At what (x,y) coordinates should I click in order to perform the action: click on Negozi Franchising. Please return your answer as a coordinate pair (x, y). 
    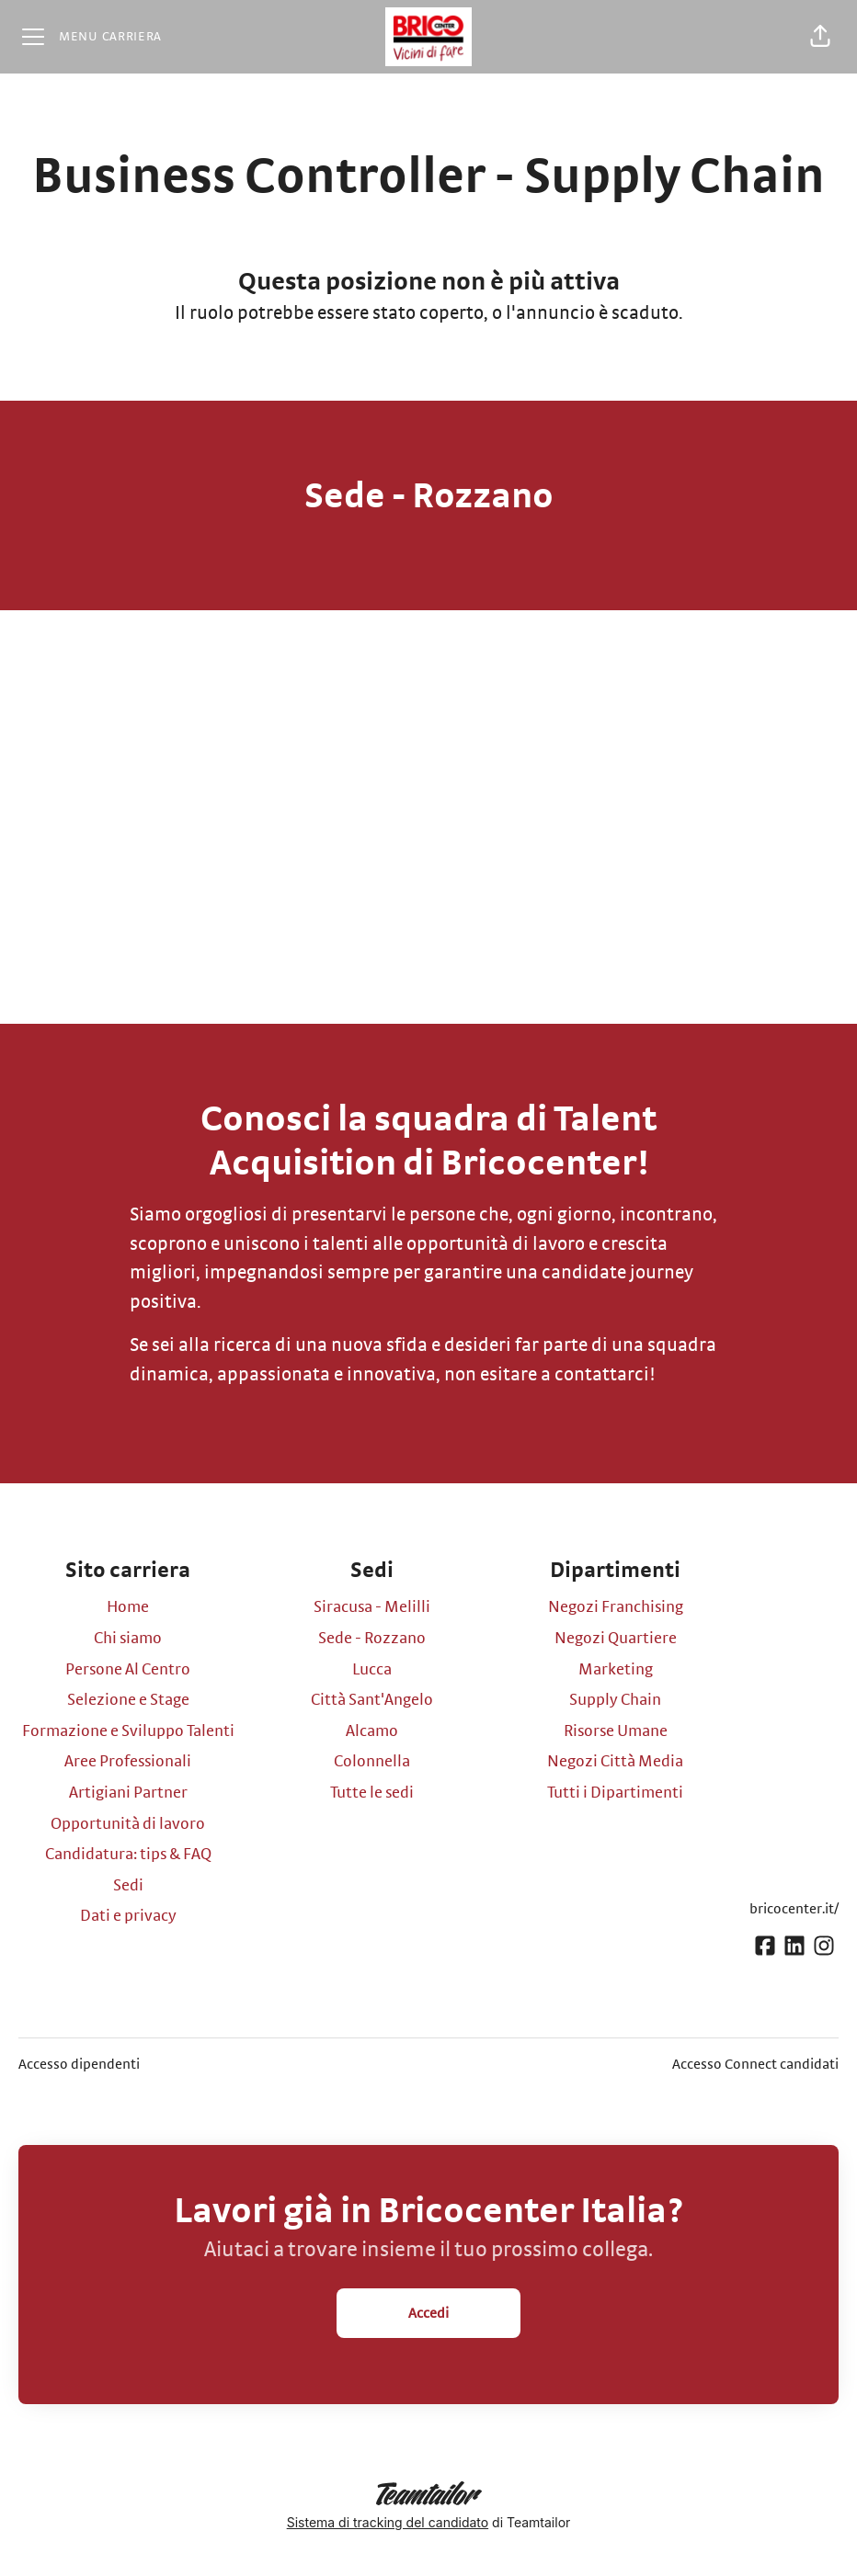
    Looking at the image, I should click on (615, 1607).